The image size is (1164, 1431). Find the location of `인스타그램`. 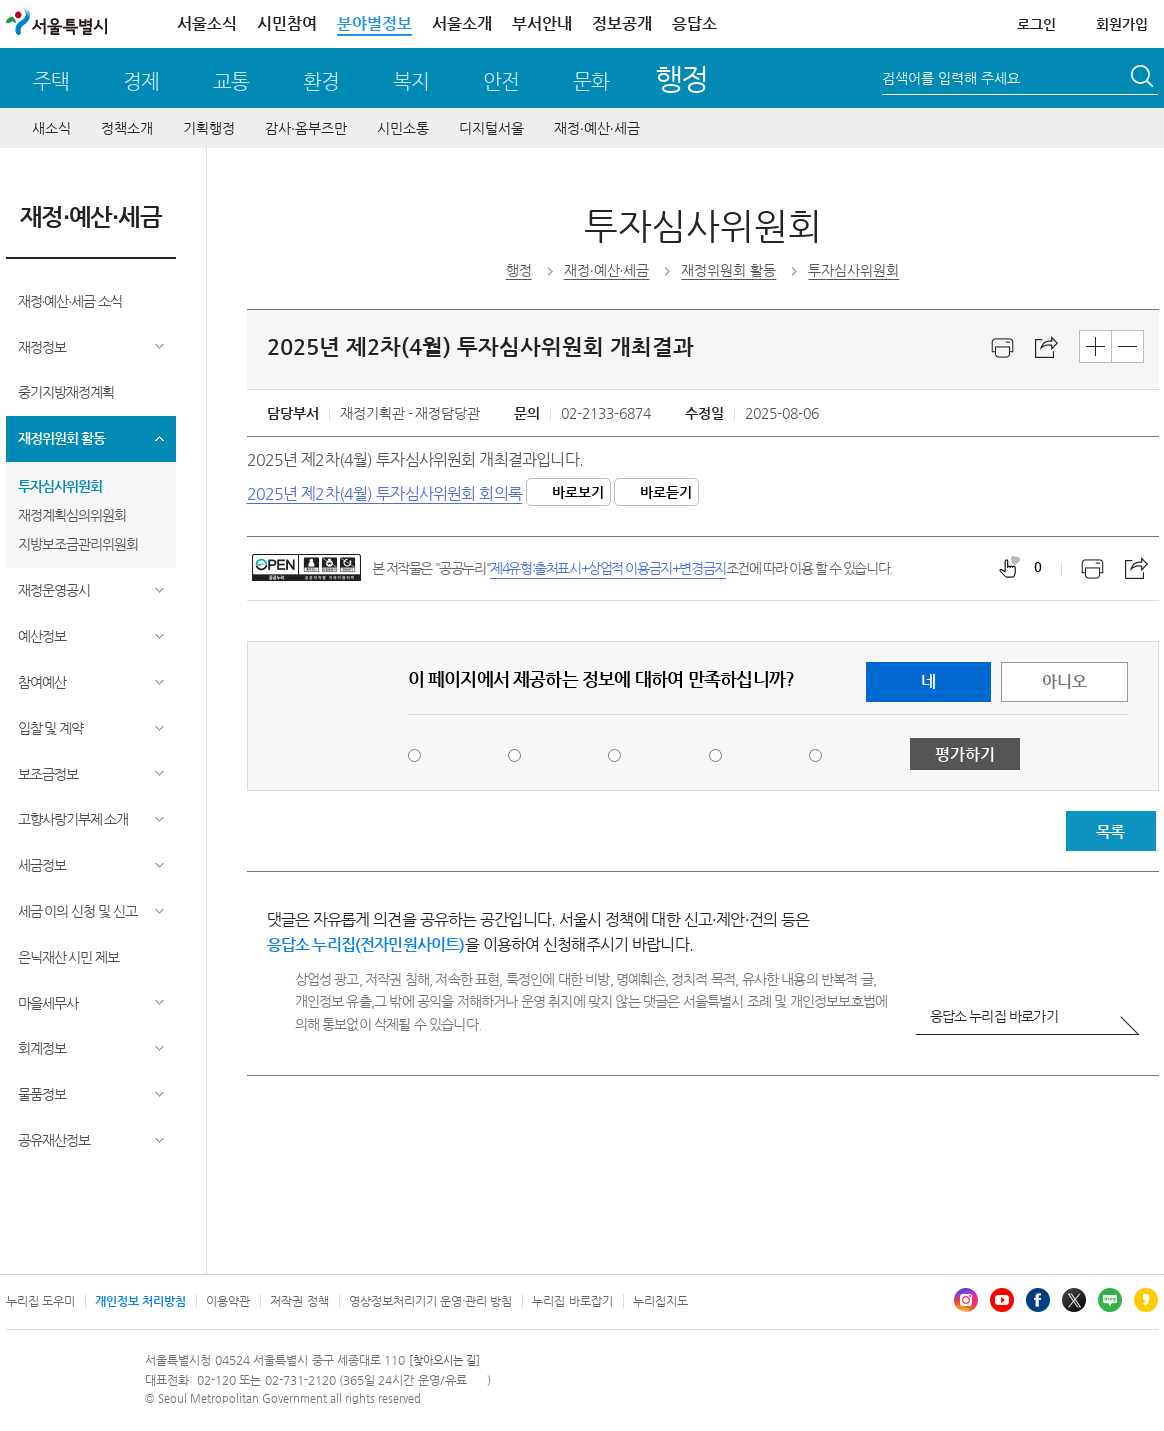

인스타그램 is located at coordinates (966, 1300).